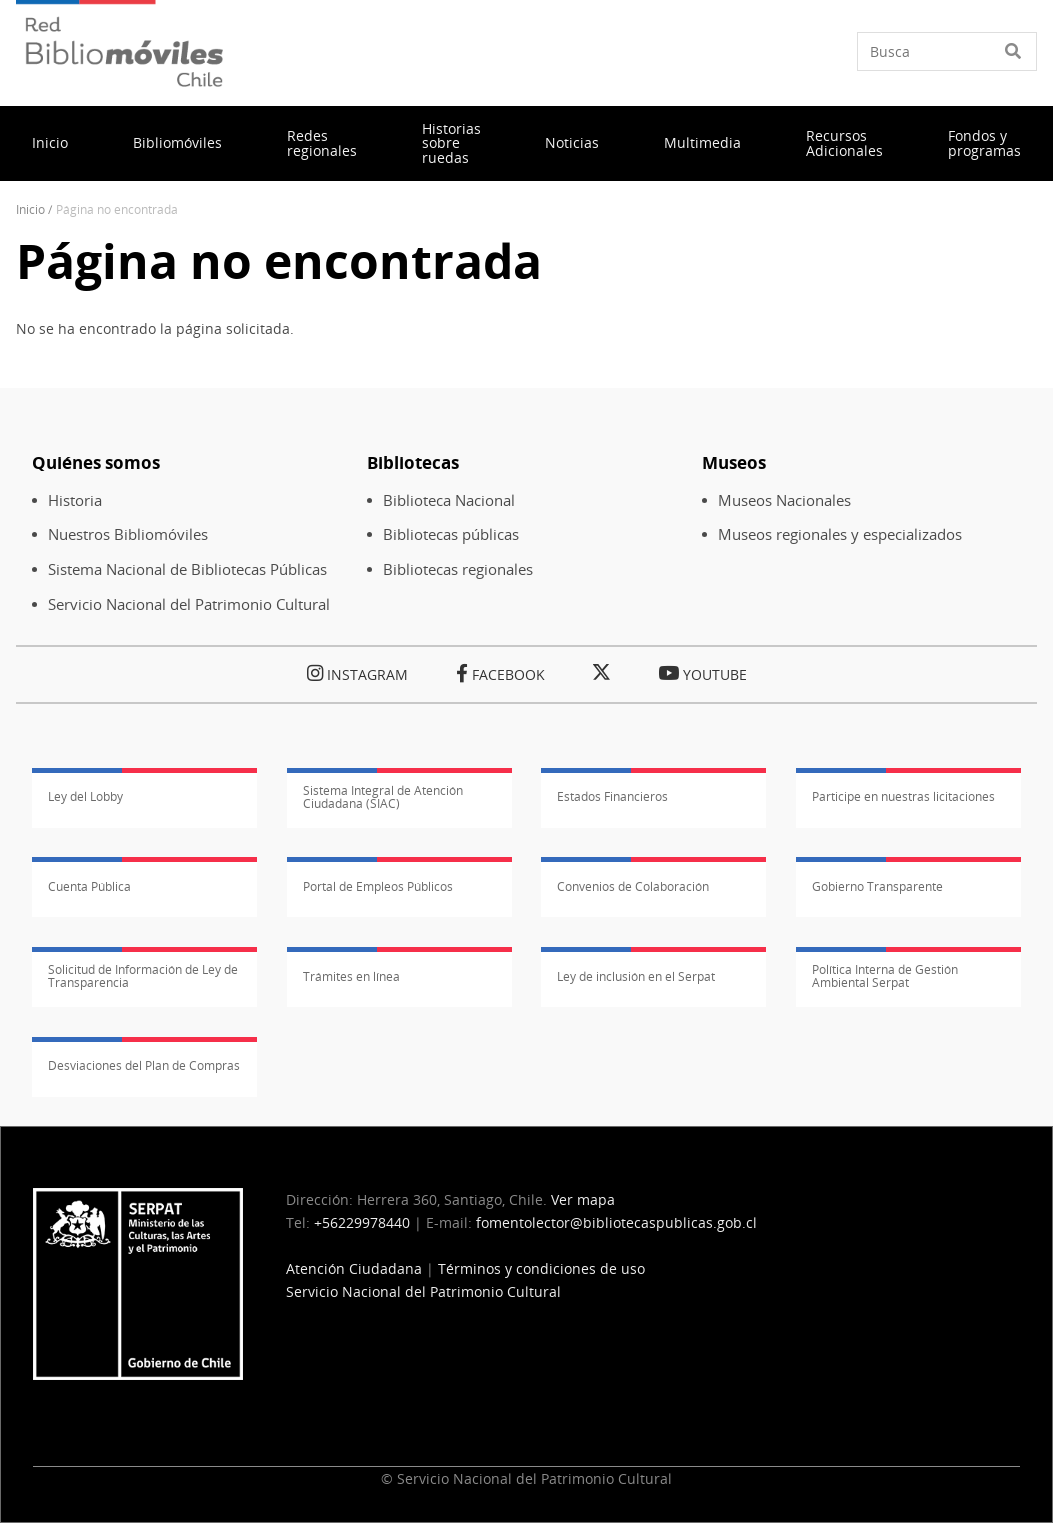 The image size is (1053, 1524). Describe the element at coordinates (128, 534) in the screenshot. I see `Nuestros Bibliomóviles` at that location.